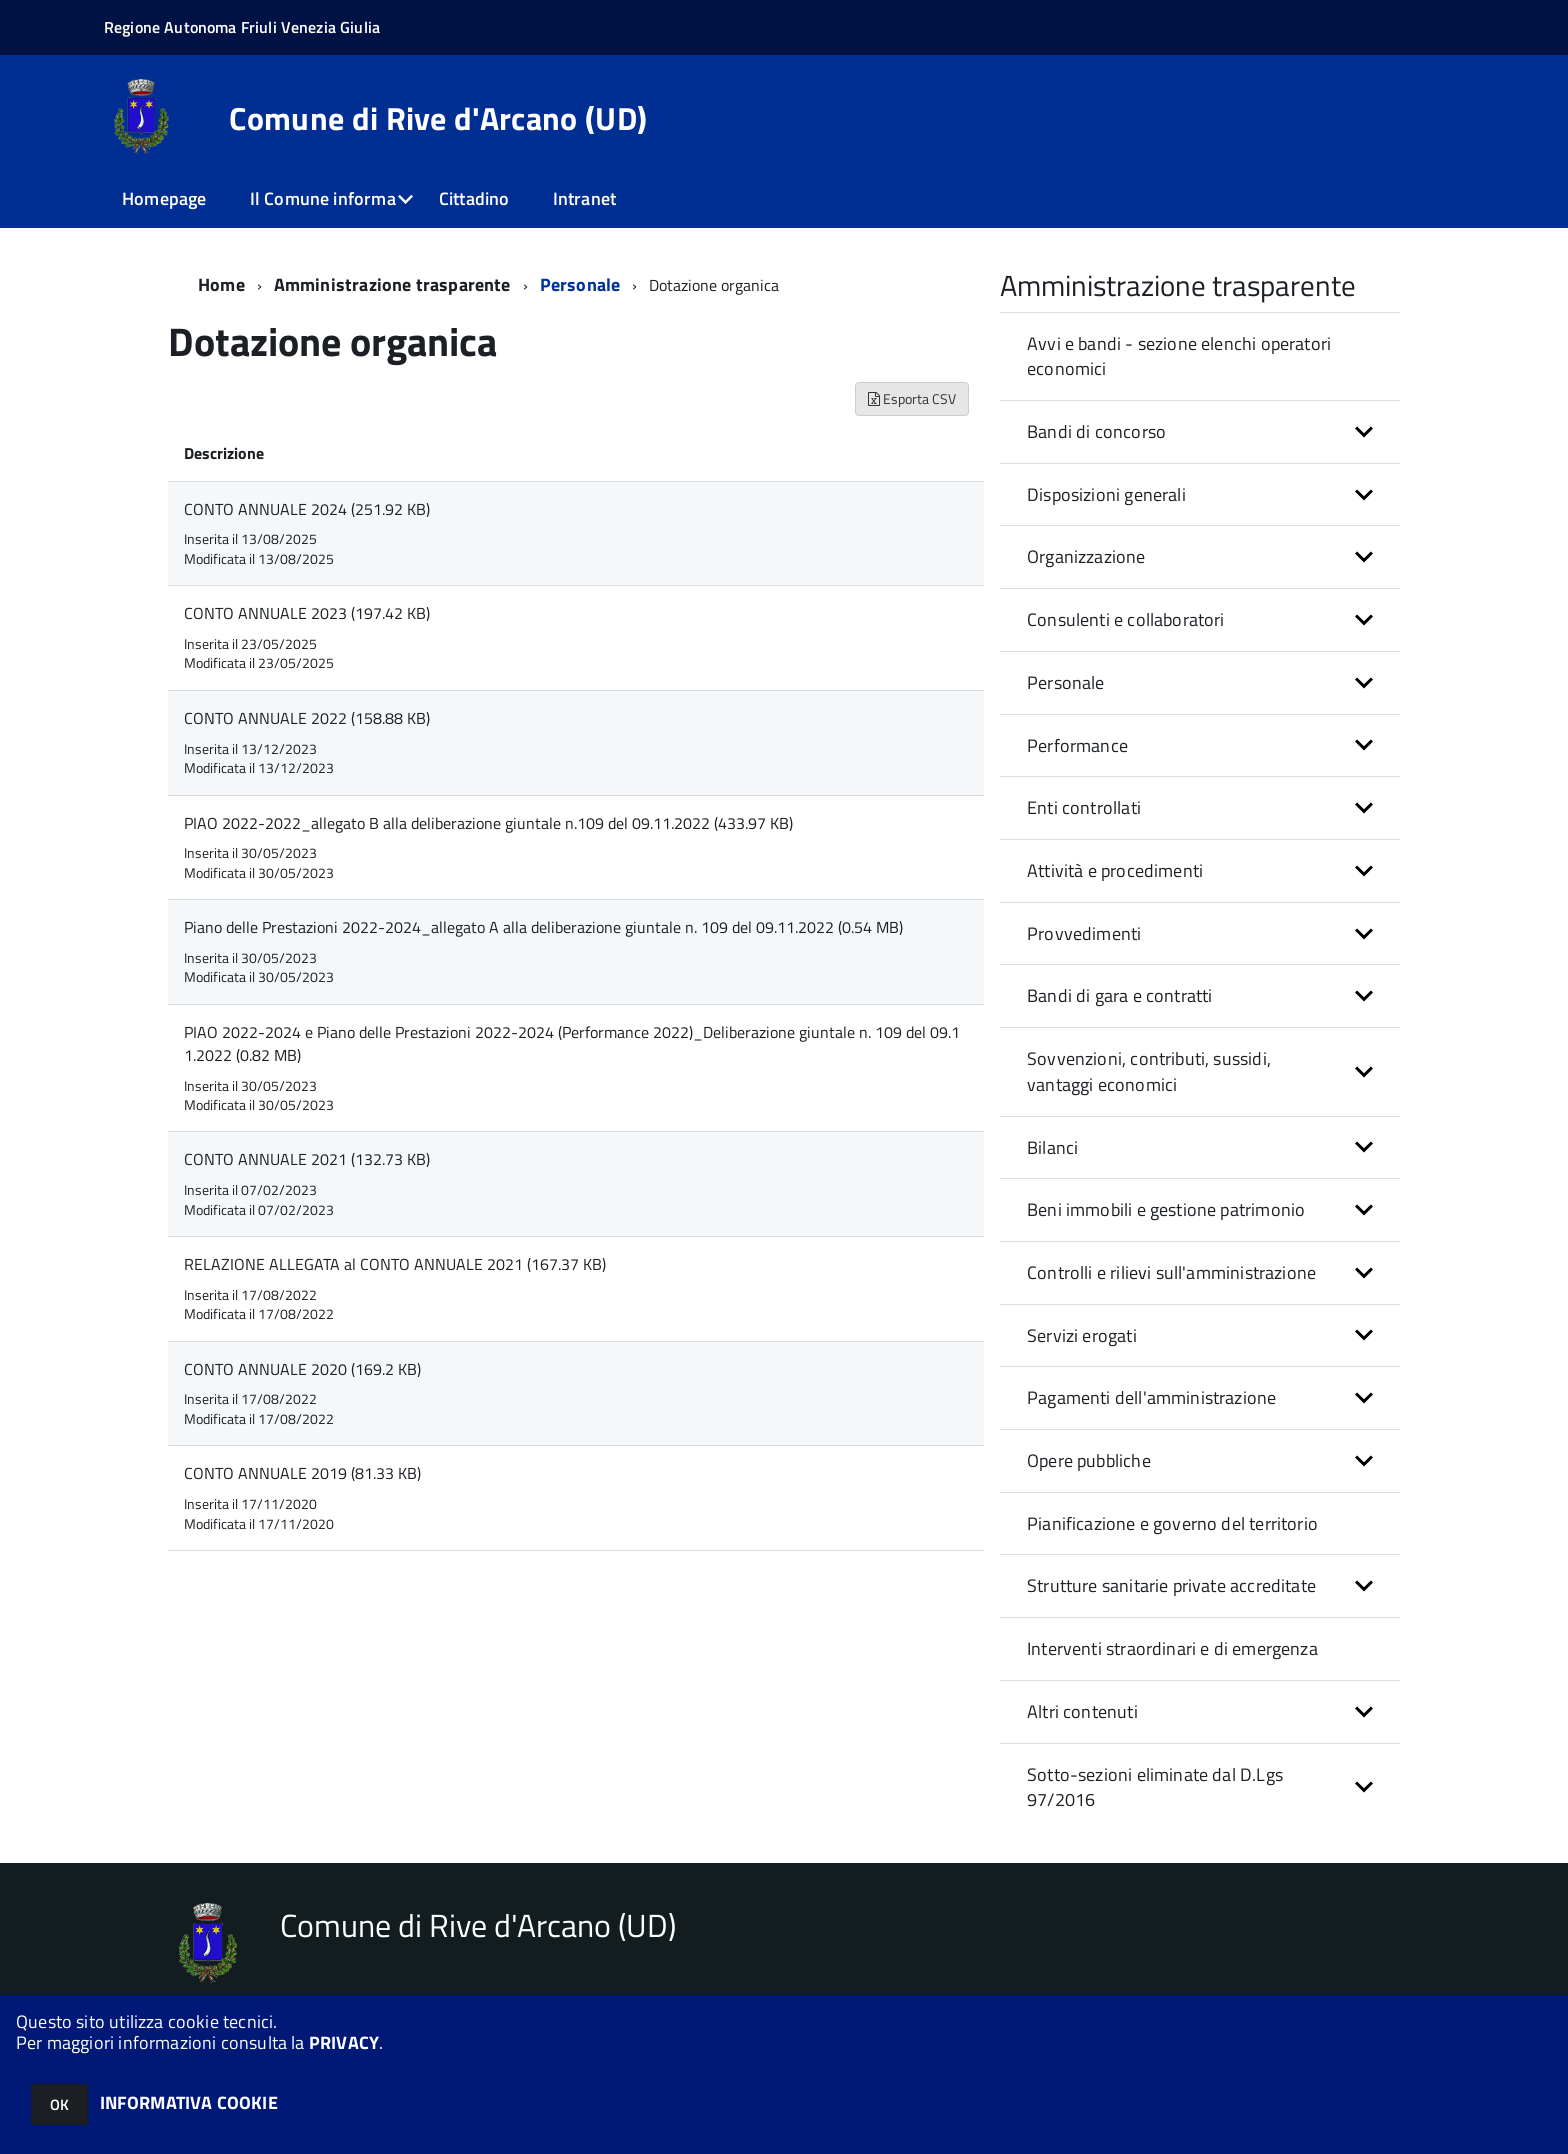 This screenshot has height=2154, width=1568. What do you see at coordinates (323, 198) in the screenshot?
I see `Il Comune informa` at bounding box center [323, 198].